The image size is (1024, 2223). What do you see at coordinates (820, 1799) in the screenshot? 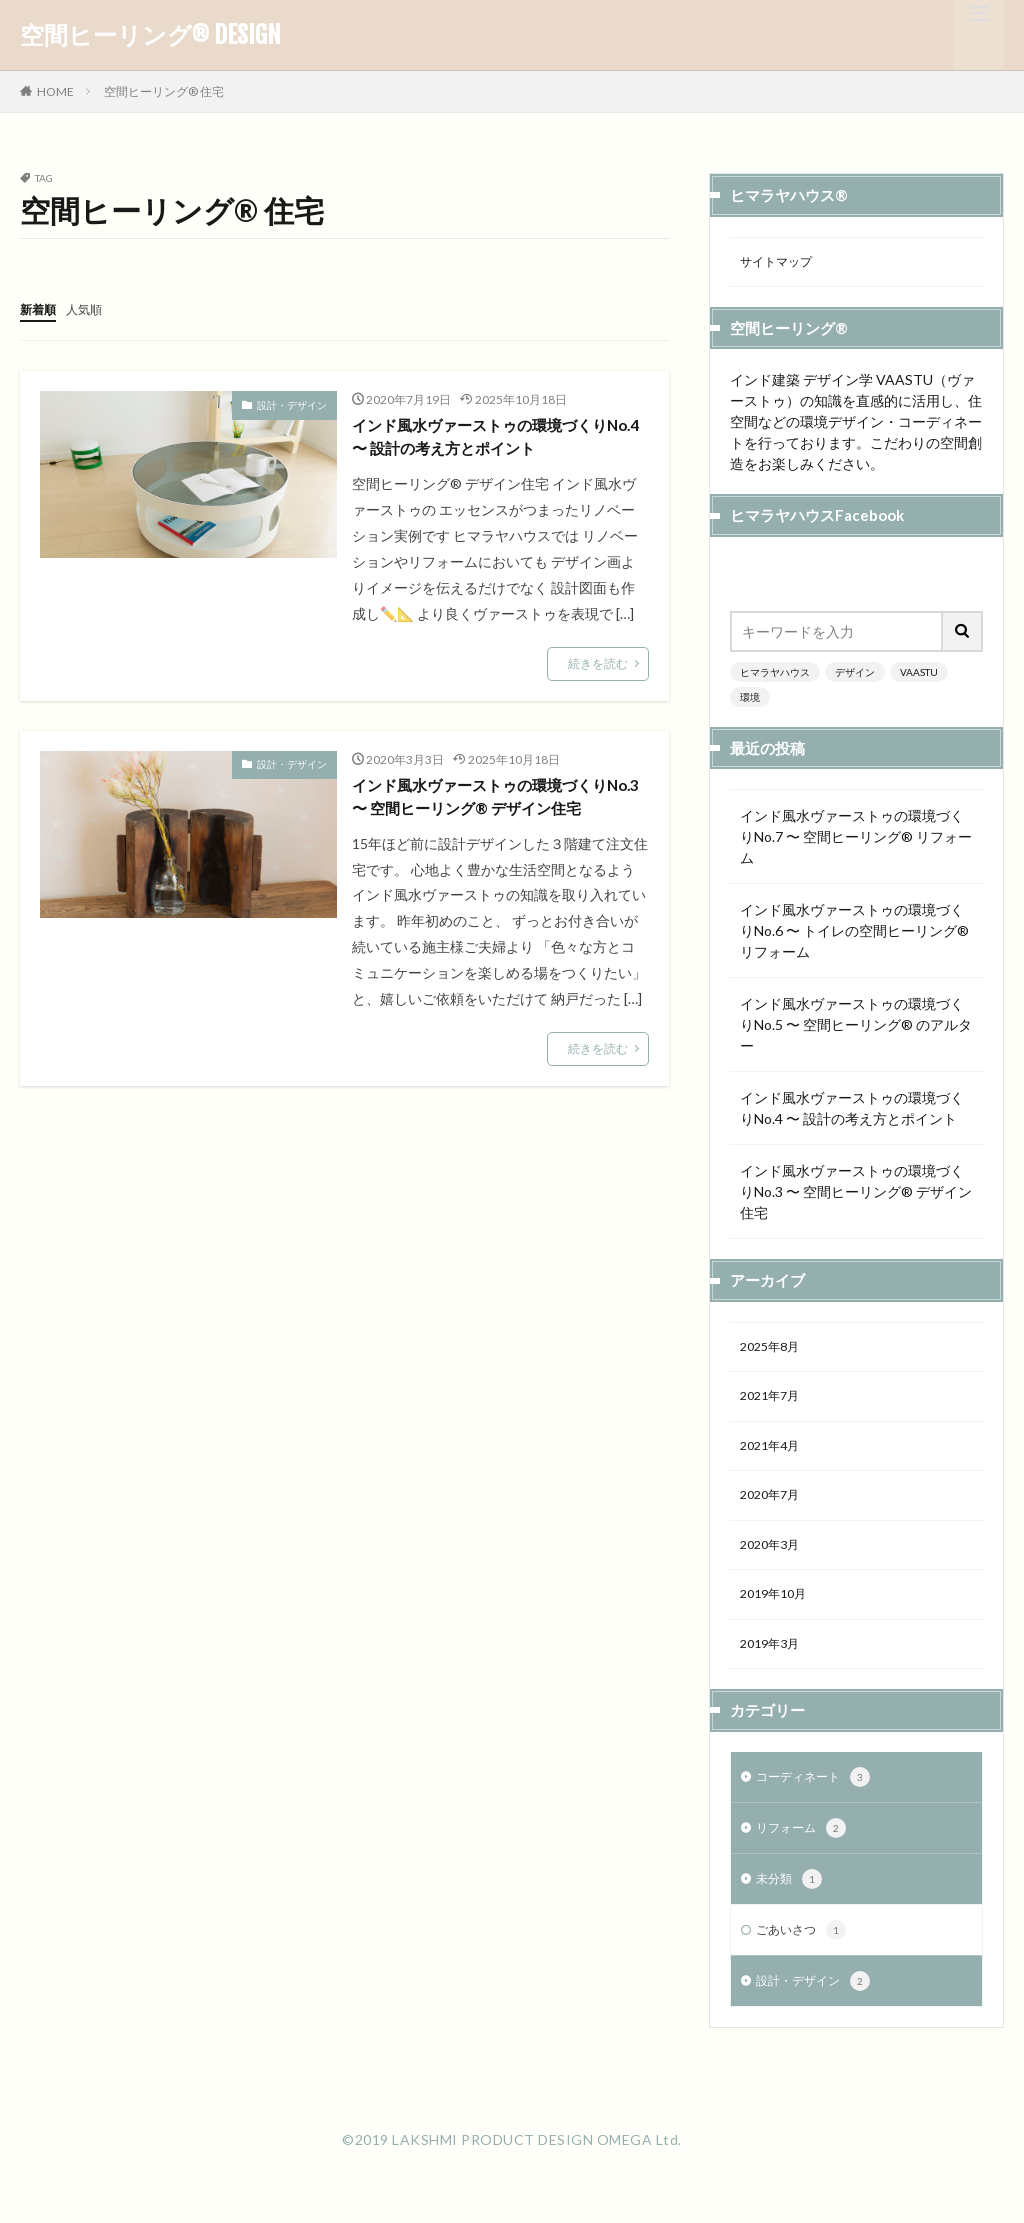
I see `コーディネート` at bounding box center [820, 1799].